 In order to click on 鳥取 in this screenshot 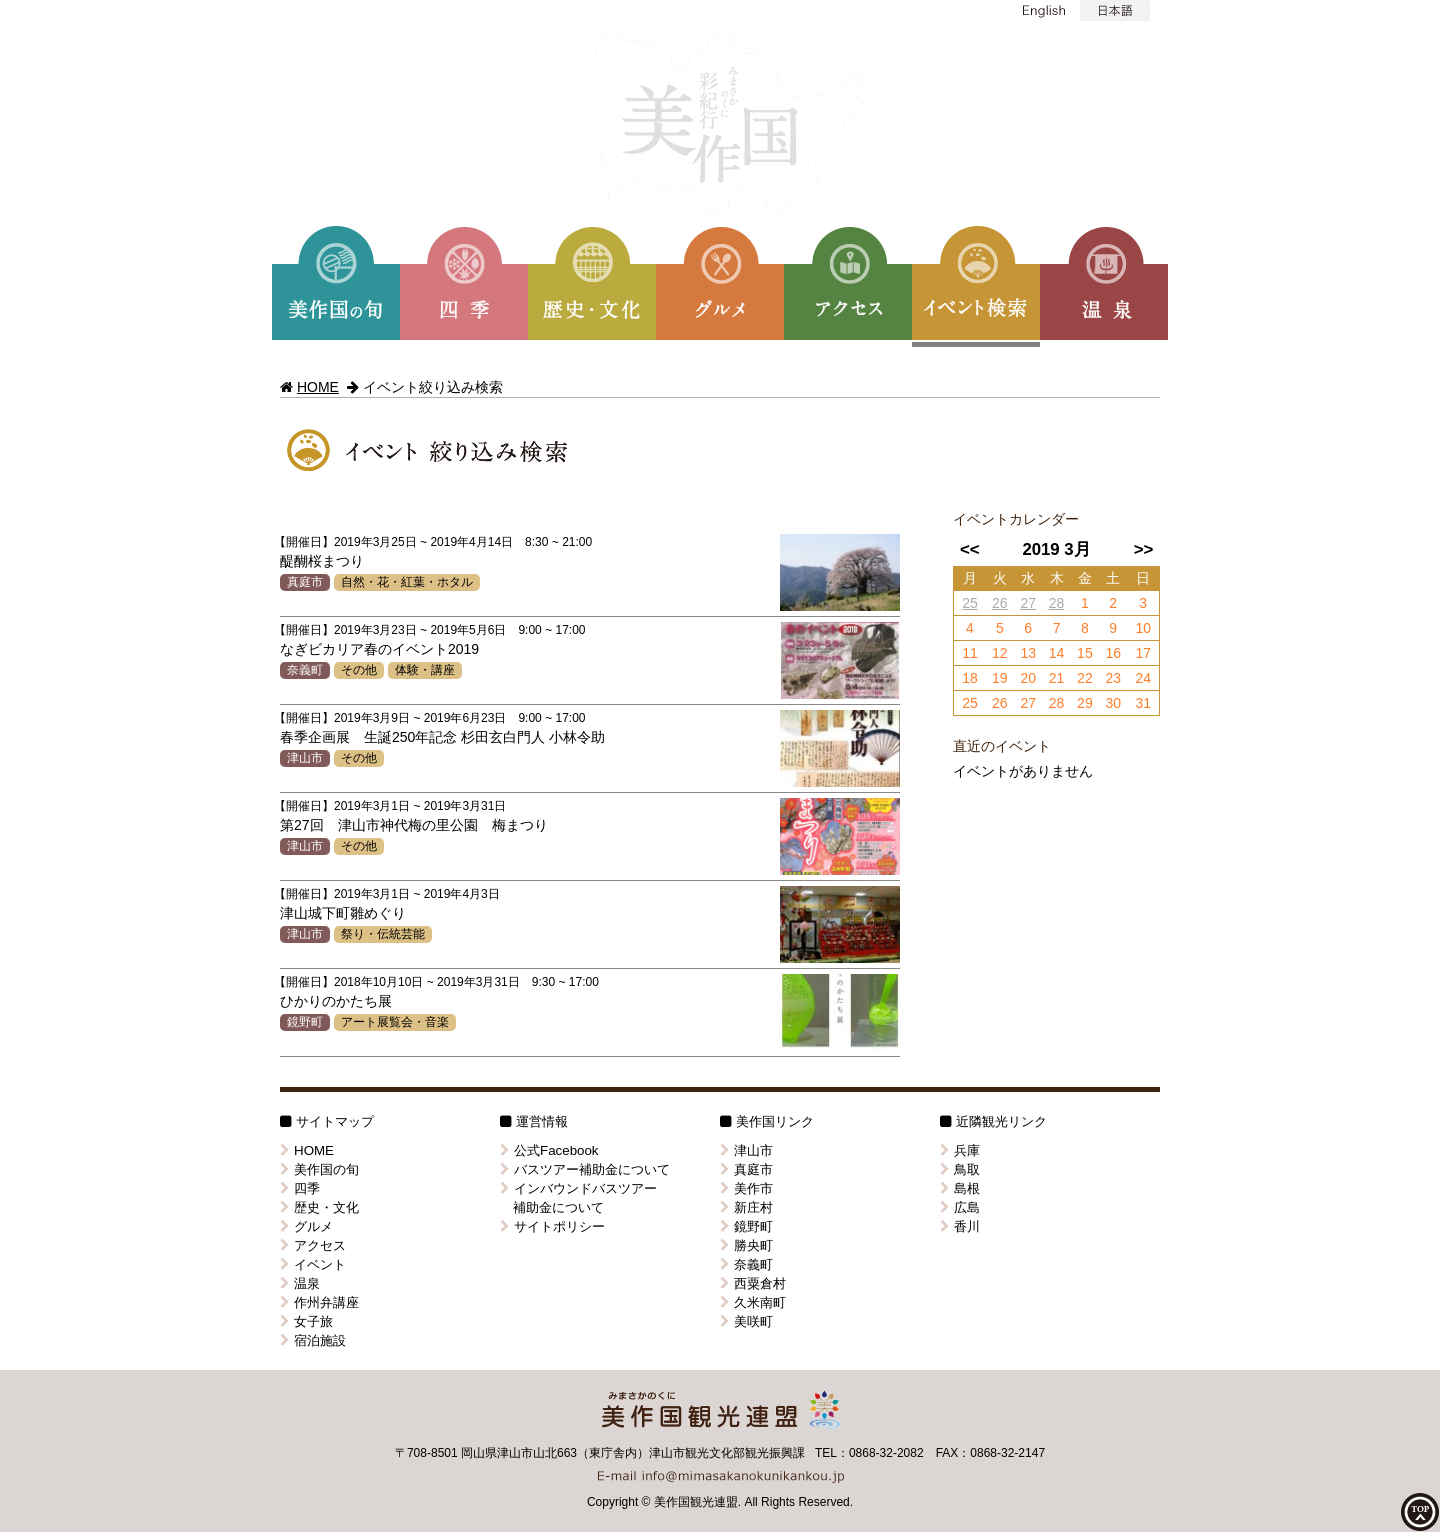, I will do `click(960, 1169)`.